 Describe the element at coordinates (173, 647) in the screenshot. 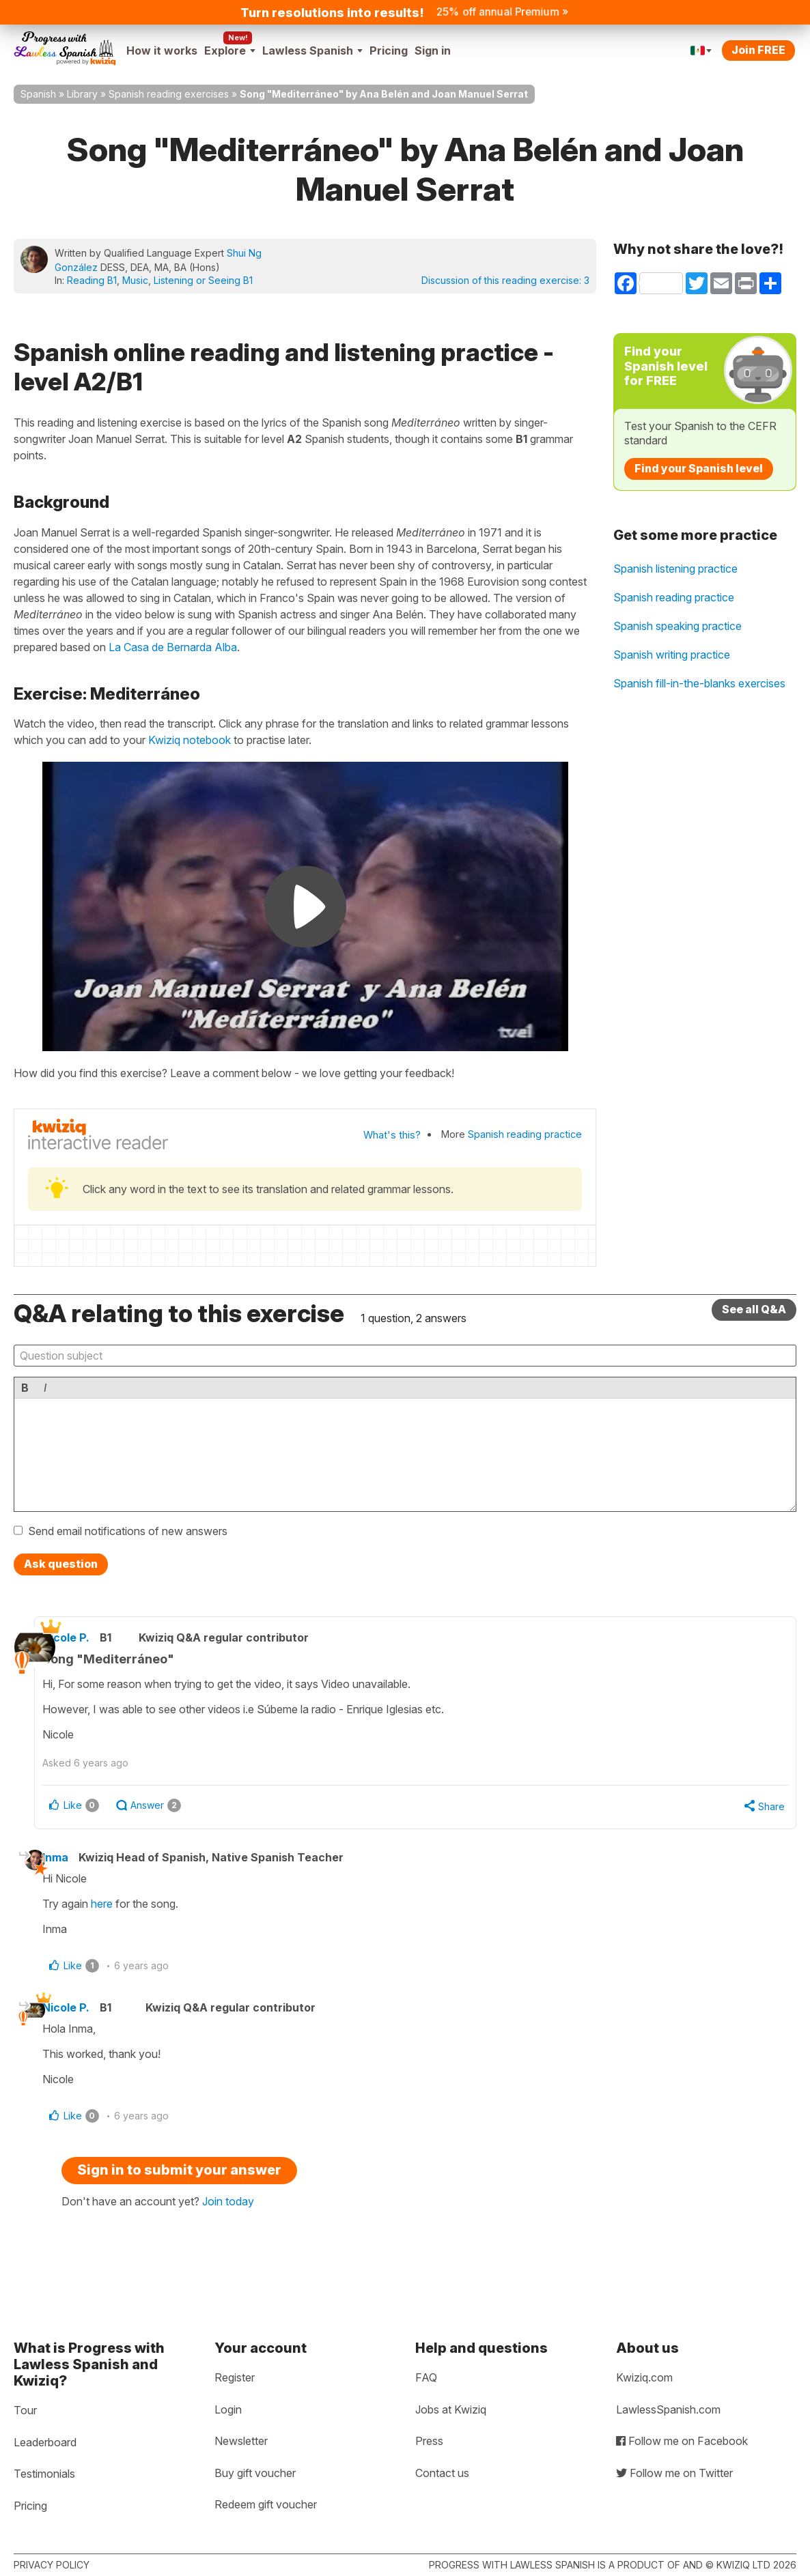

I see `La Casa de Bernarda Alba` at that location.